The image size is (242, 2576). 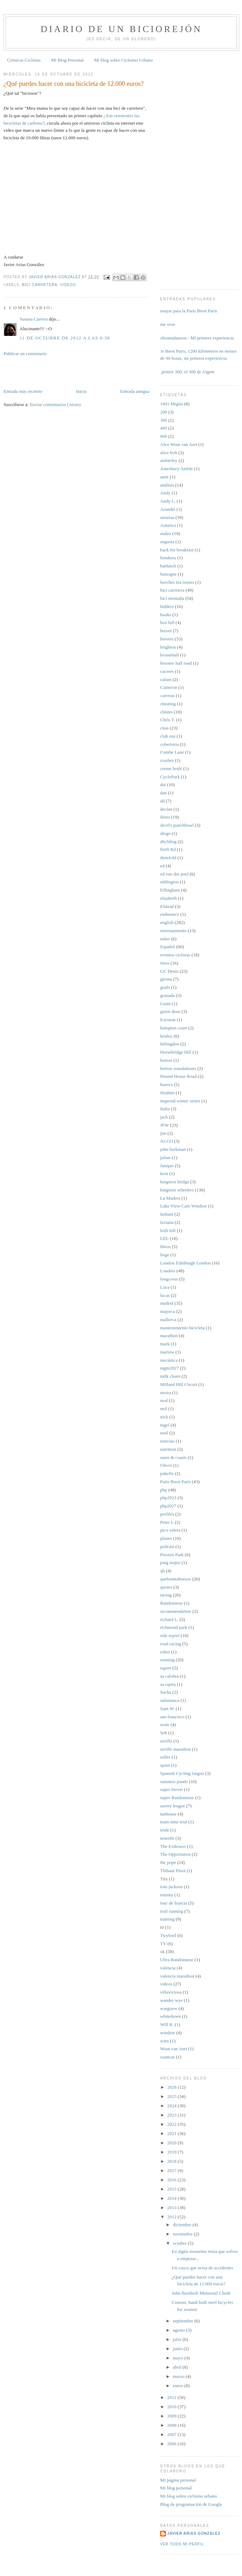 What do you see at coordinates (194, 338) in the screenshot?
I see `Quebrantahuesos - Mi primera experiencia` at bounding box center [194, 338].